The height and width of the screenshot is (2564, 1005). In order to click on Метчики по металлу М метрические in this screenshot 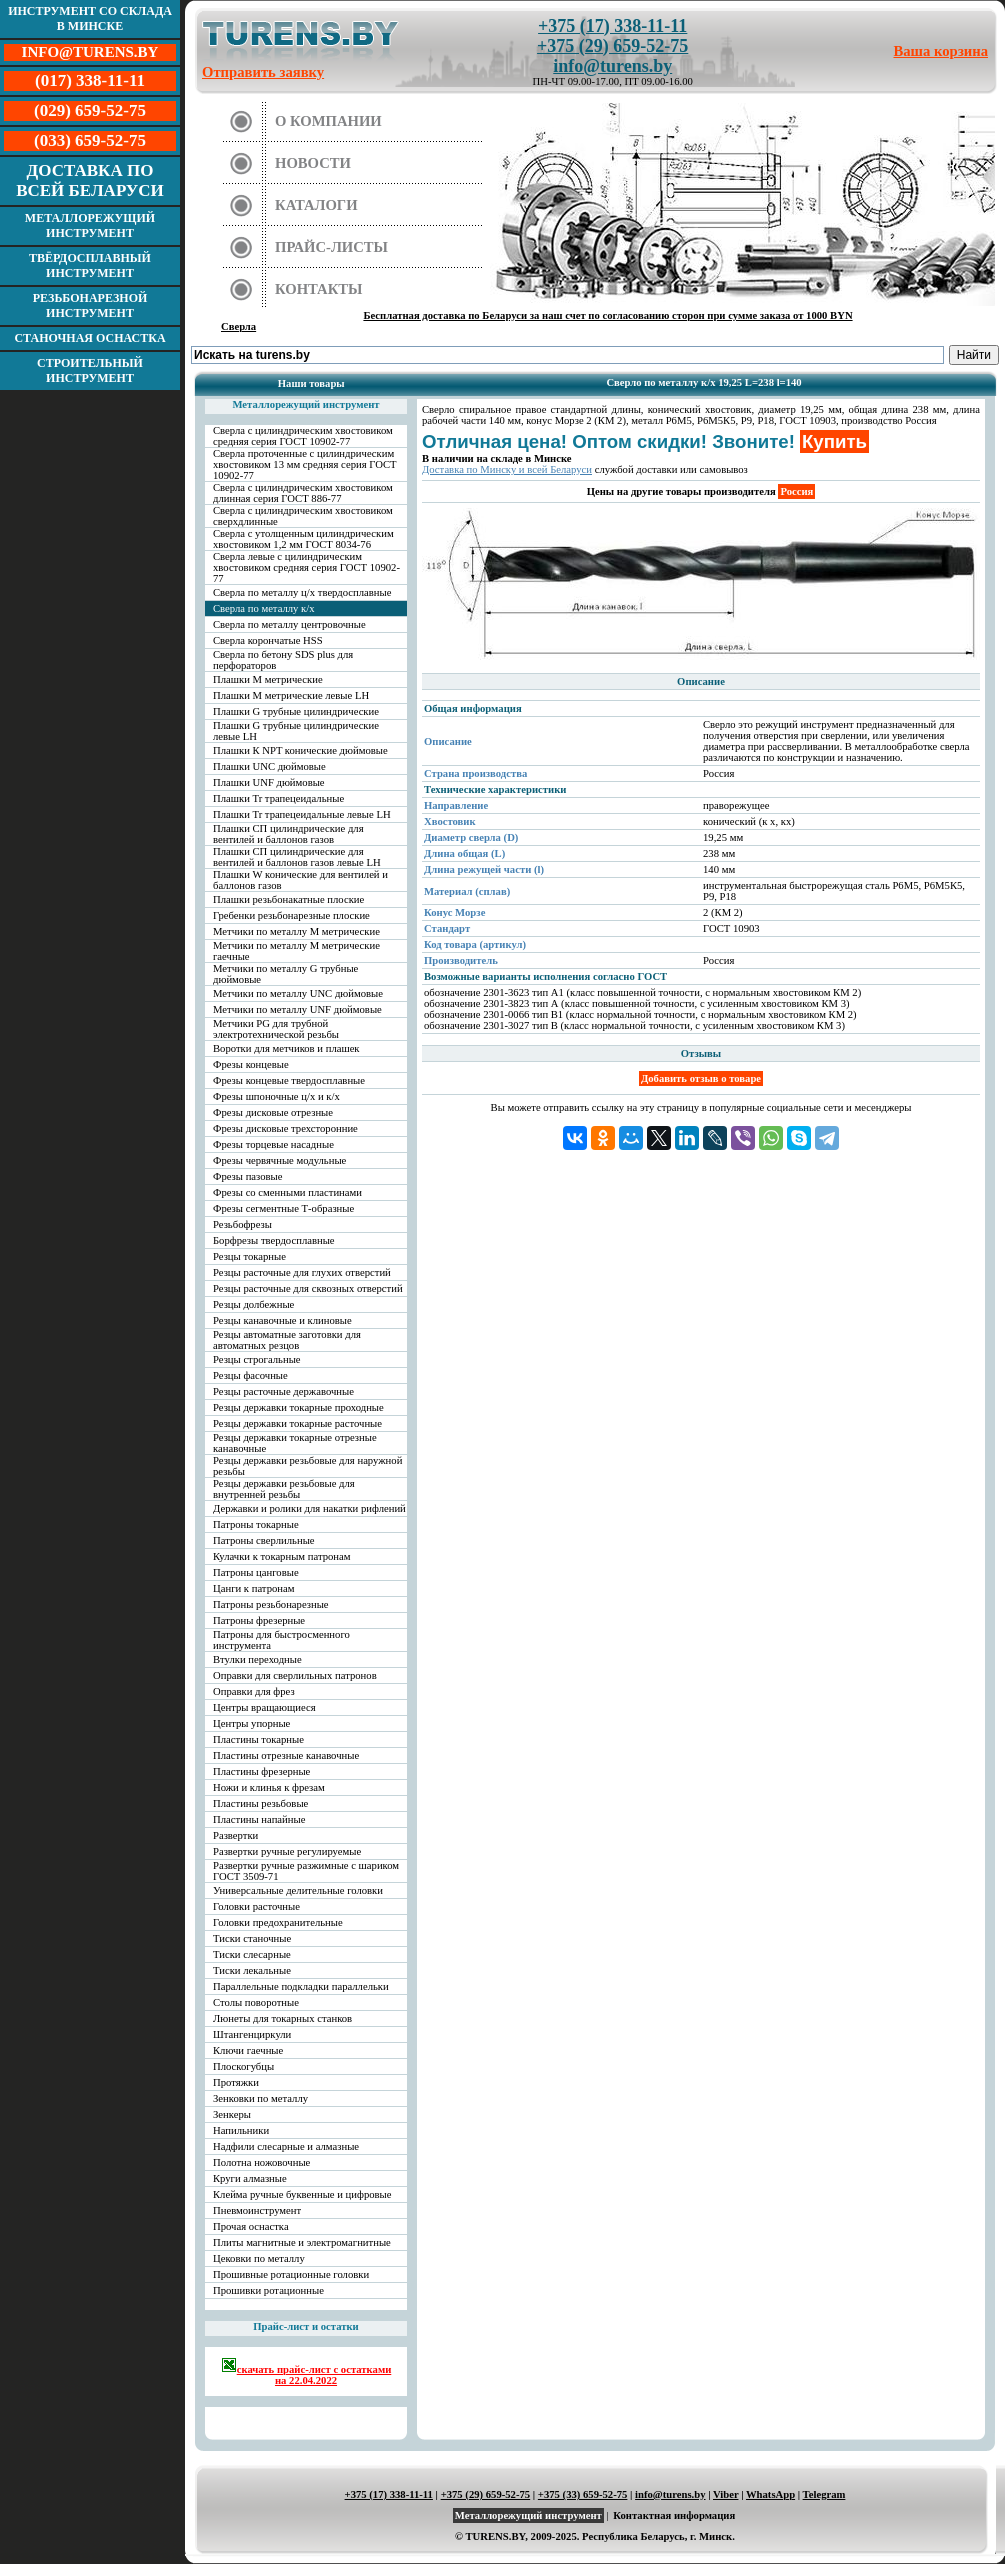, I will do `click(296, 931)`.